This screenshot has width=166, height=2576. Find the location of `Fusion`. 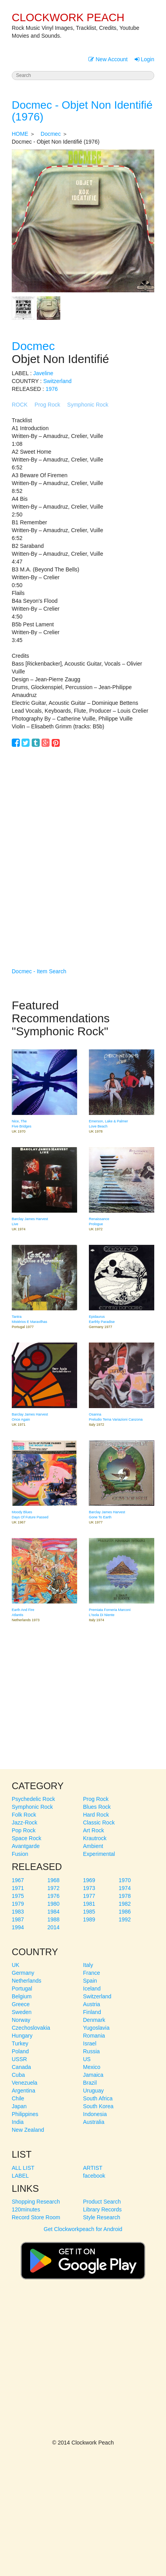

Fusion is located at coordinates (20, 1854).